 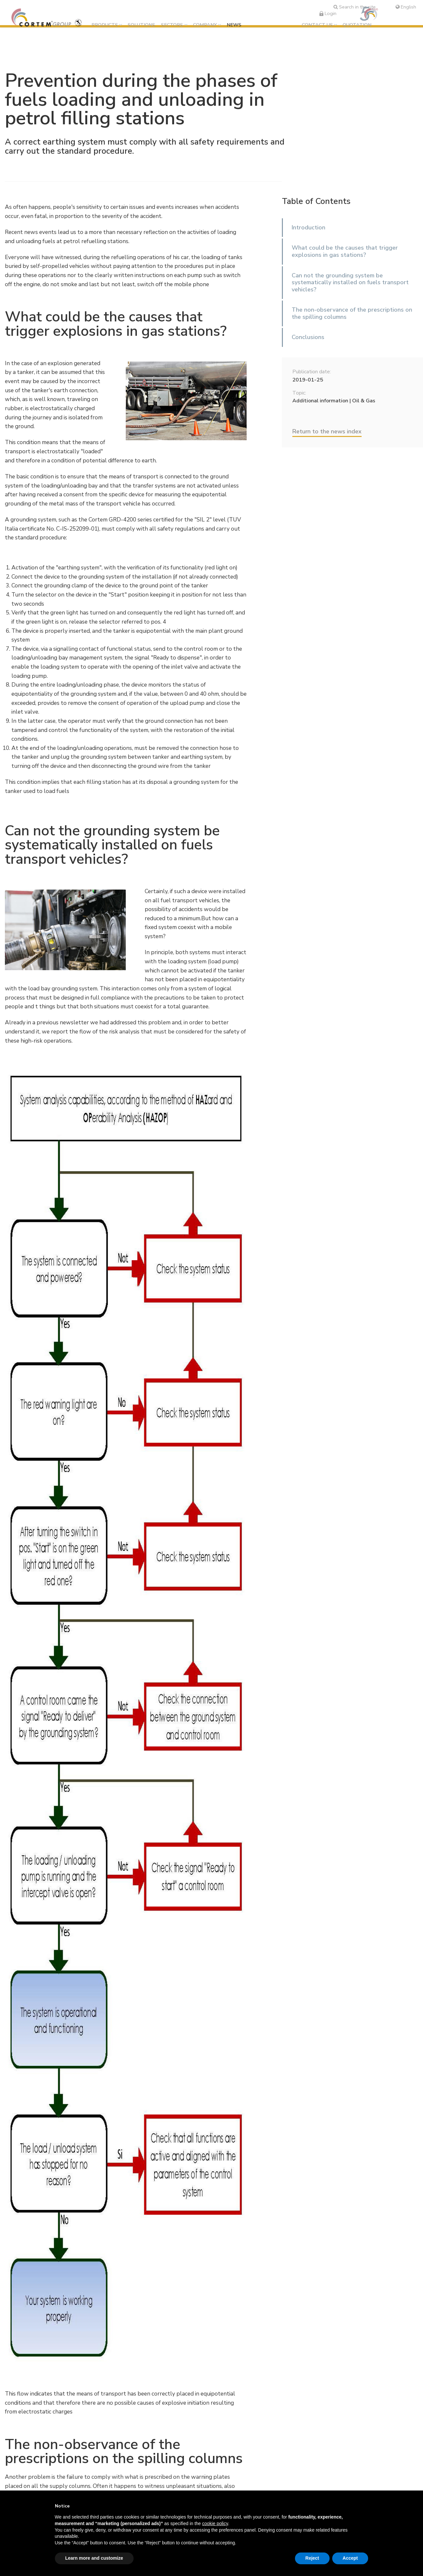 What do you see at coordinates (355, 7) in the screenshot?
I see `Search in the site` at bounding box center [355, 7].